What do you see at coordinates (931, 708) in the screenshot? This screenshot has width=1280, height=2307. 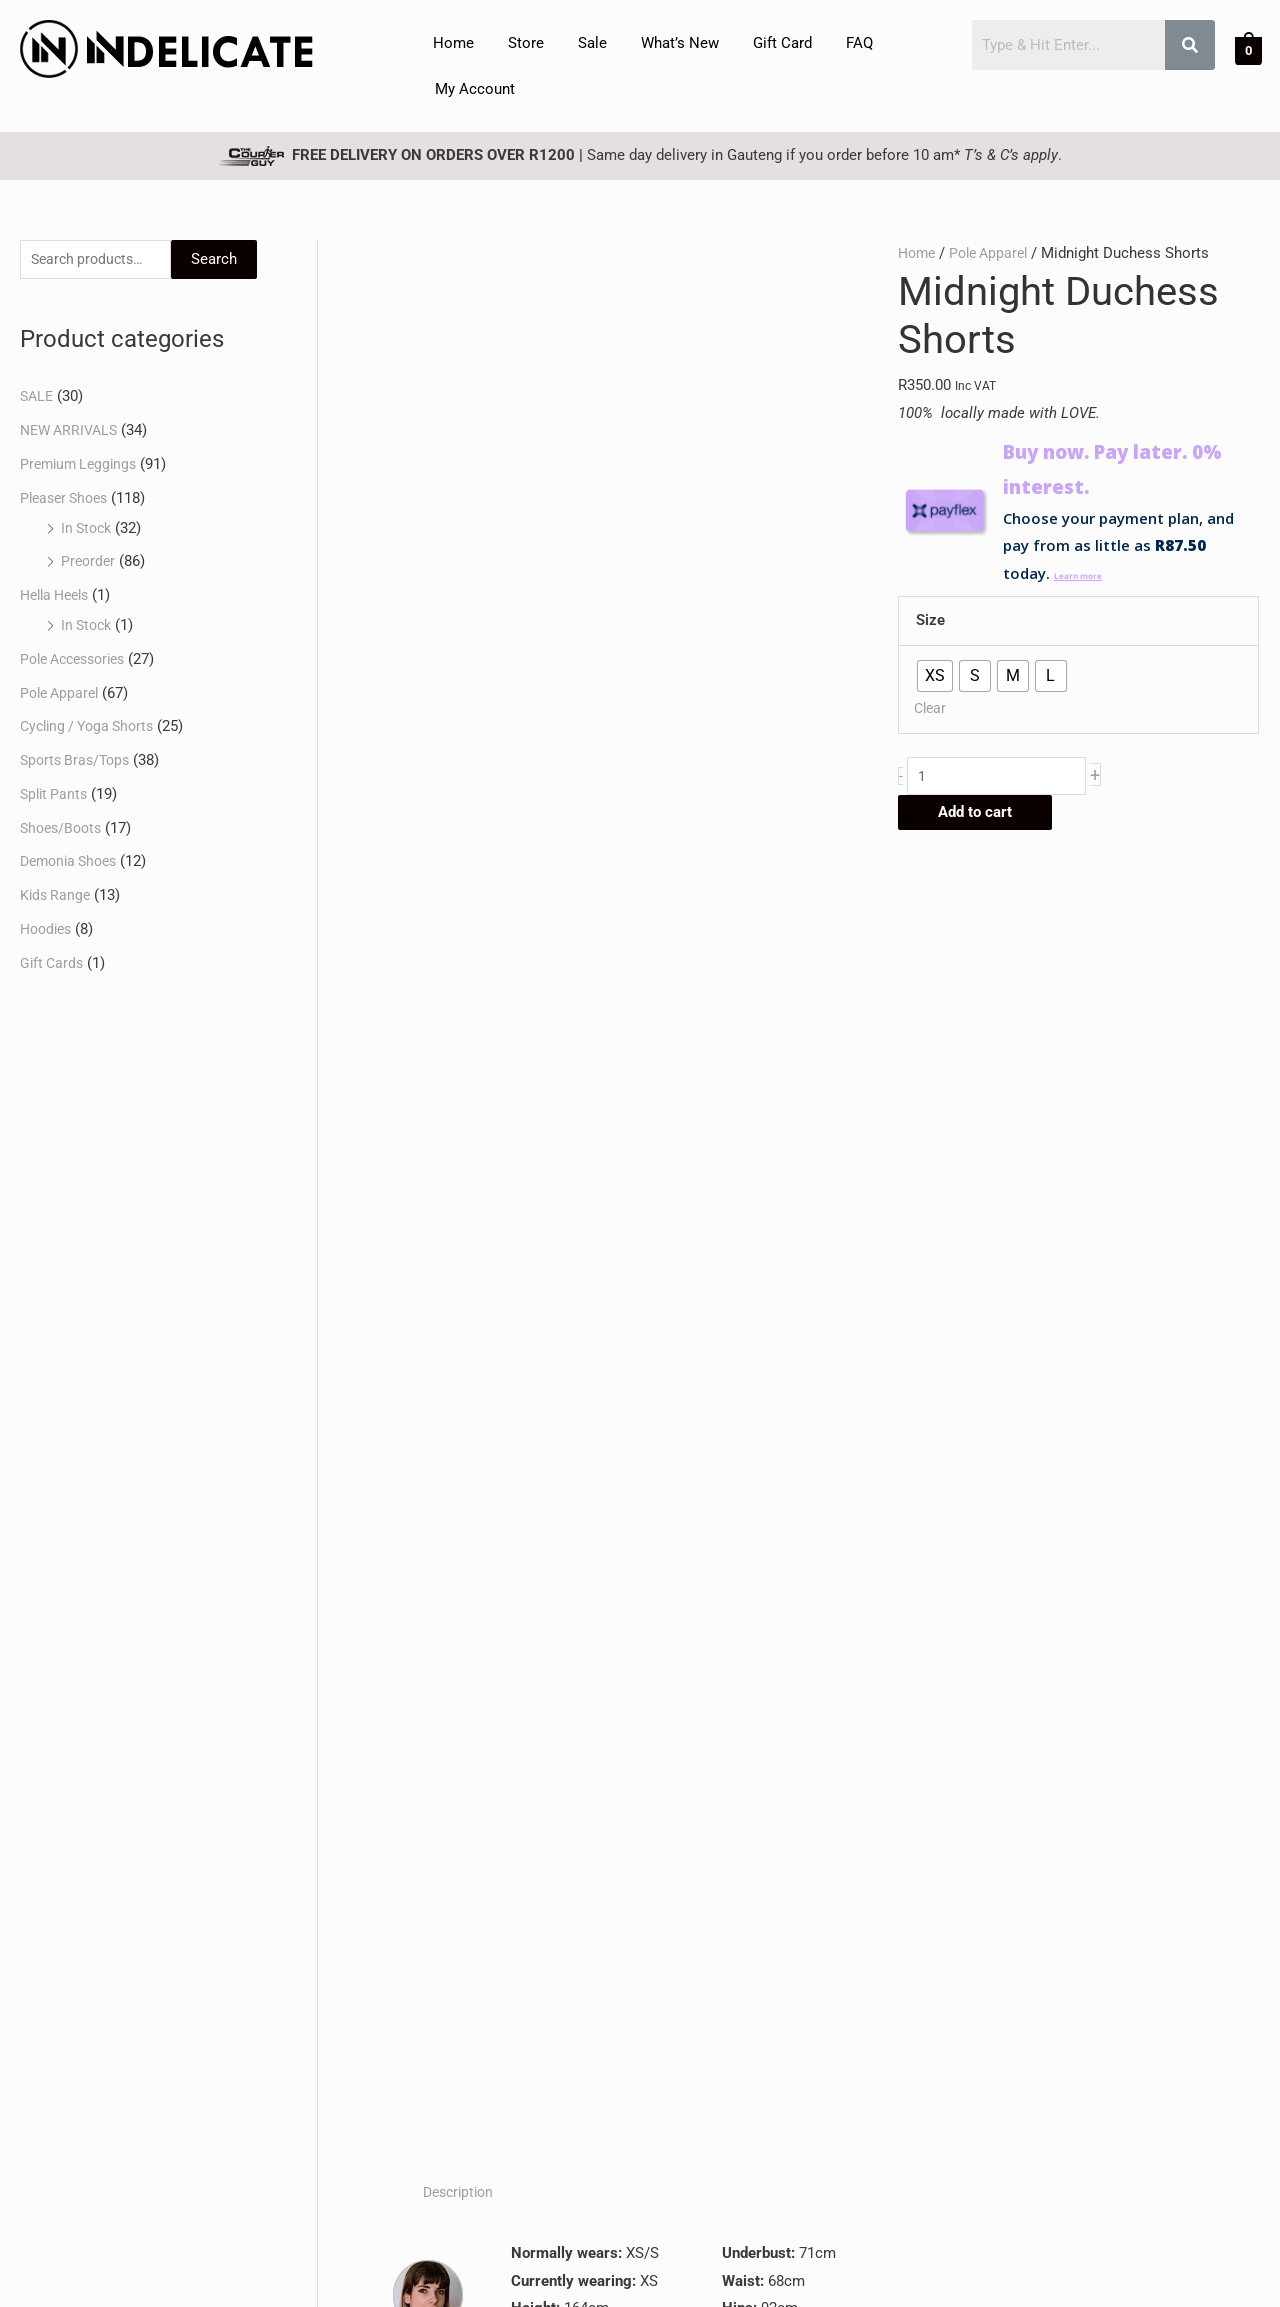 I see `Clear [Clear options]` at bounding box center [931, 708].